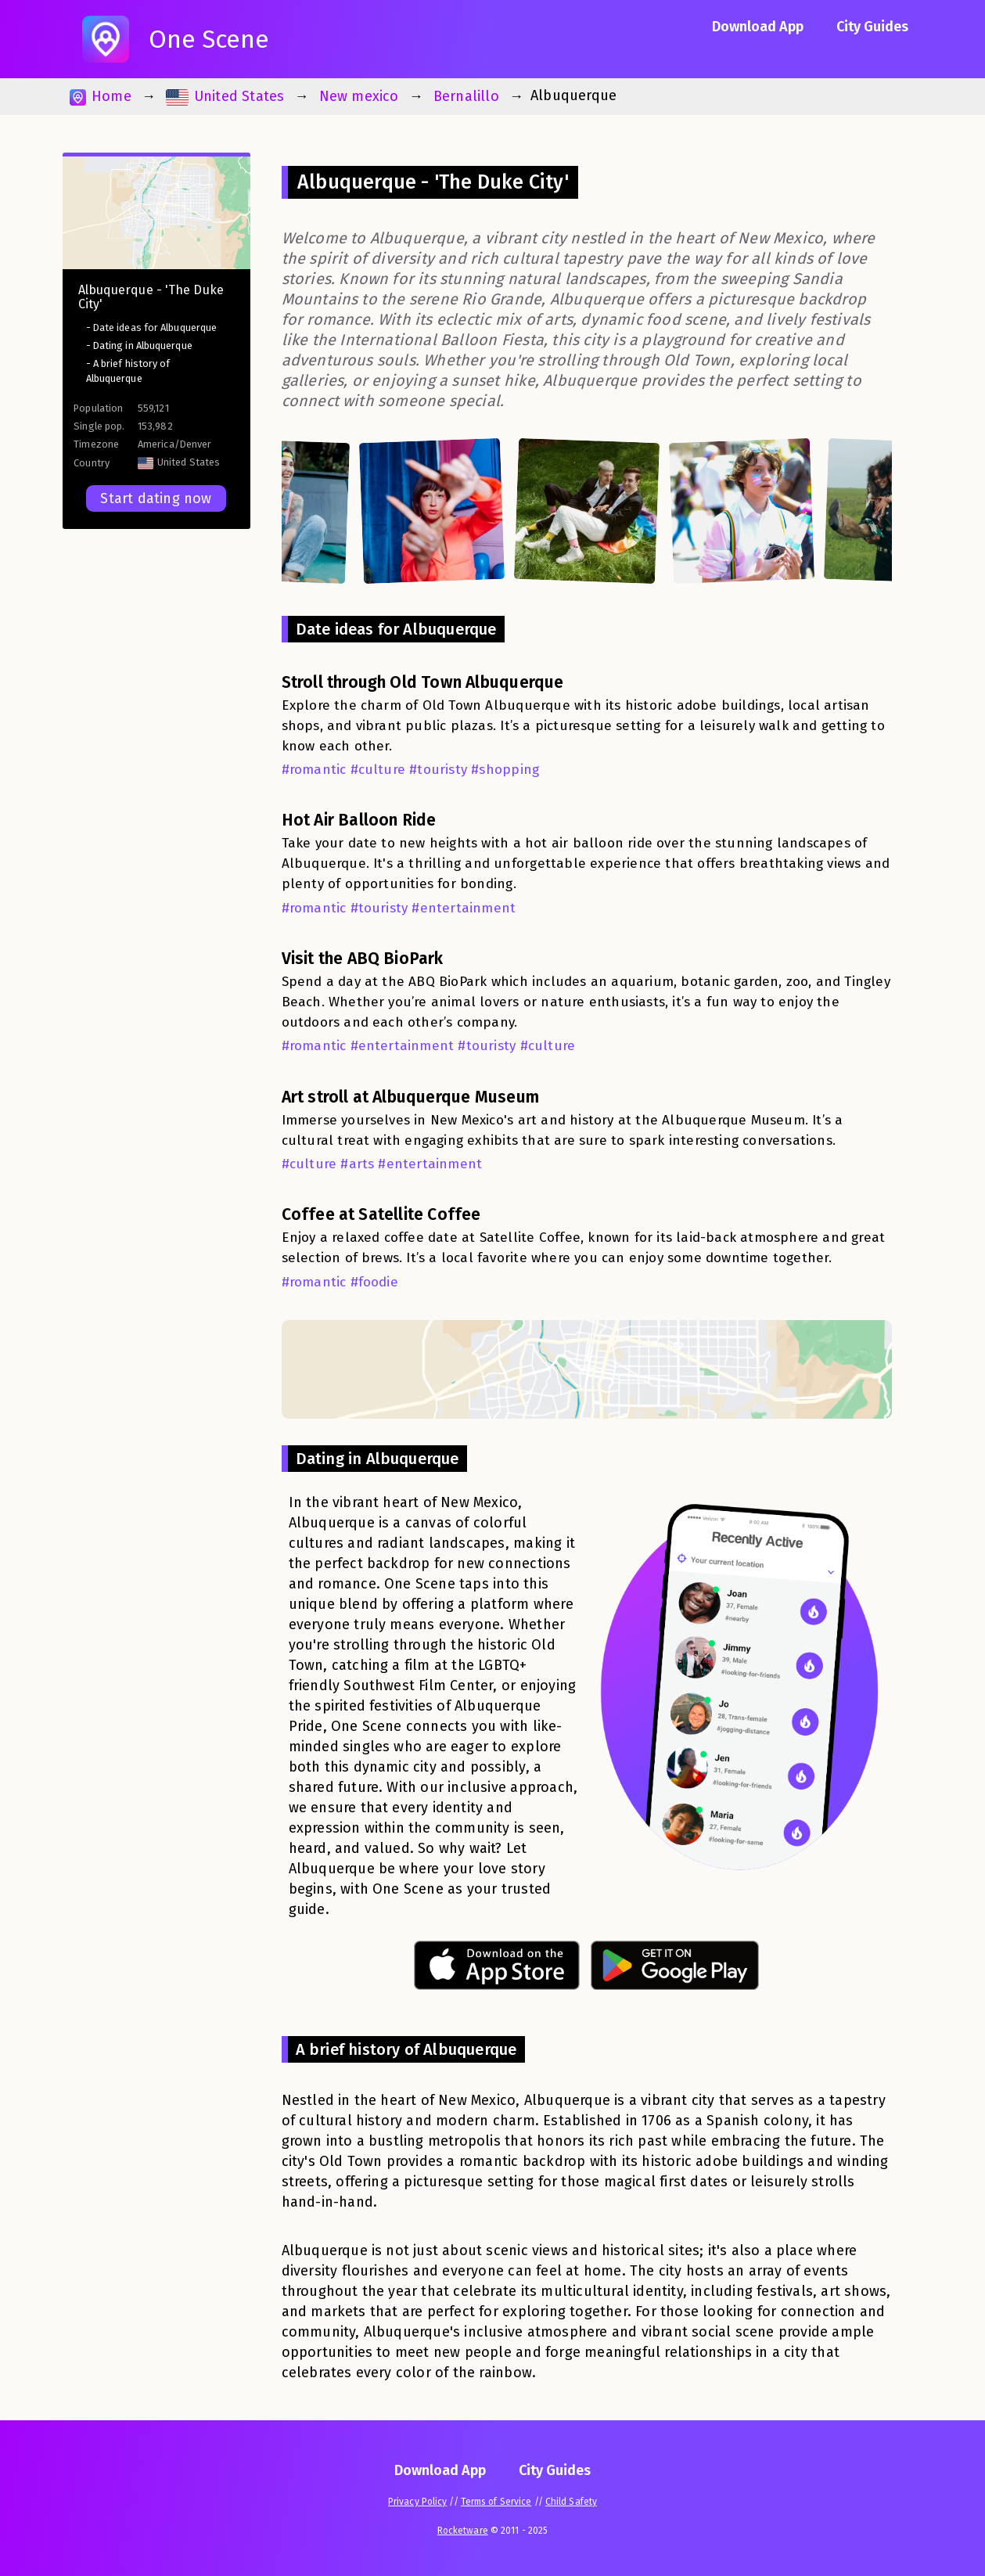  I want to click on Albuquerque - 'The Duke City', so click(151, 296).